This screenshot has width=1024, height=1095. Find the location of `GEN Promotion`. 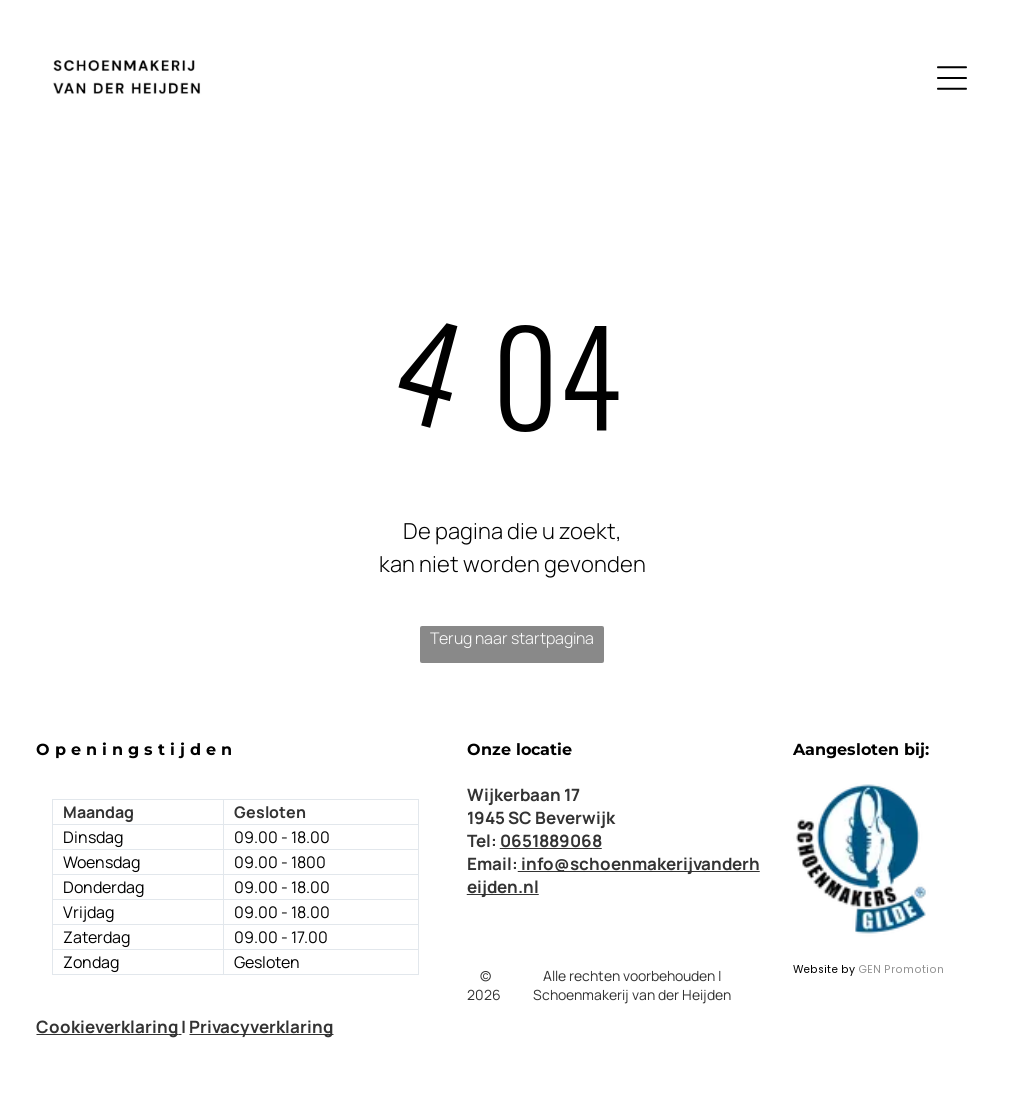

GEN Promotion is located at coordinates (901, 969).